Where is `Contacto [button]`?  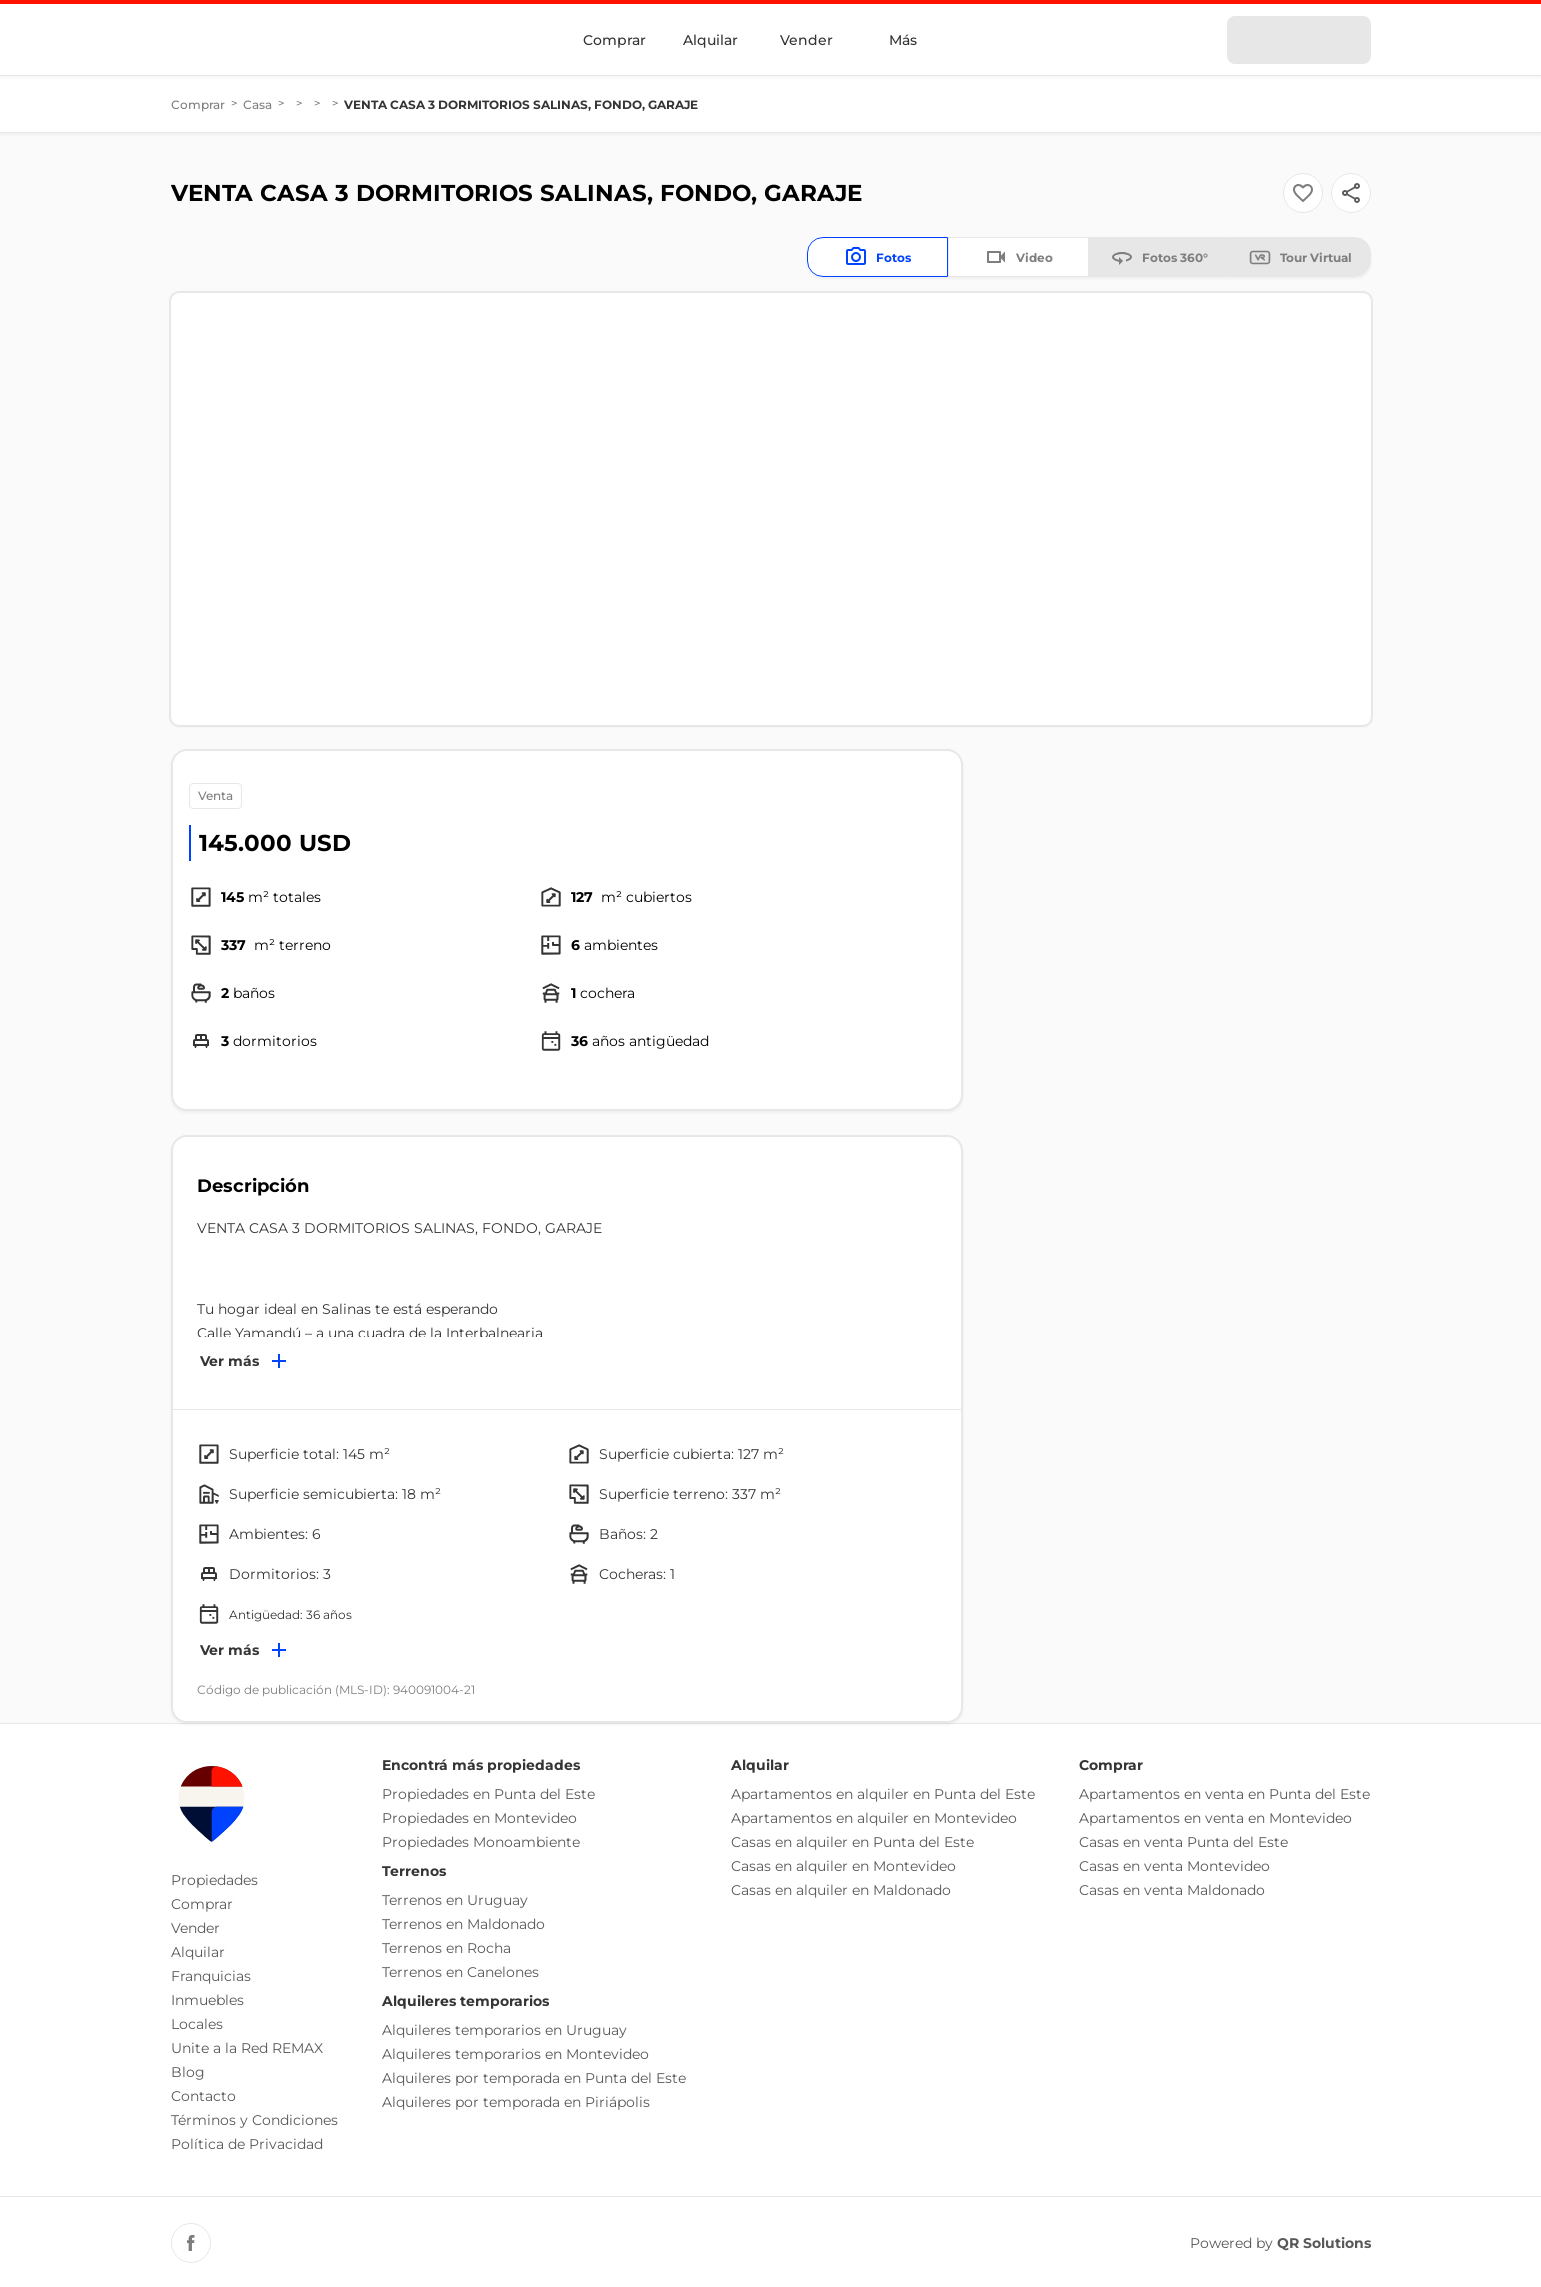
Contacto [button] is located at coordinates (203, 2096).